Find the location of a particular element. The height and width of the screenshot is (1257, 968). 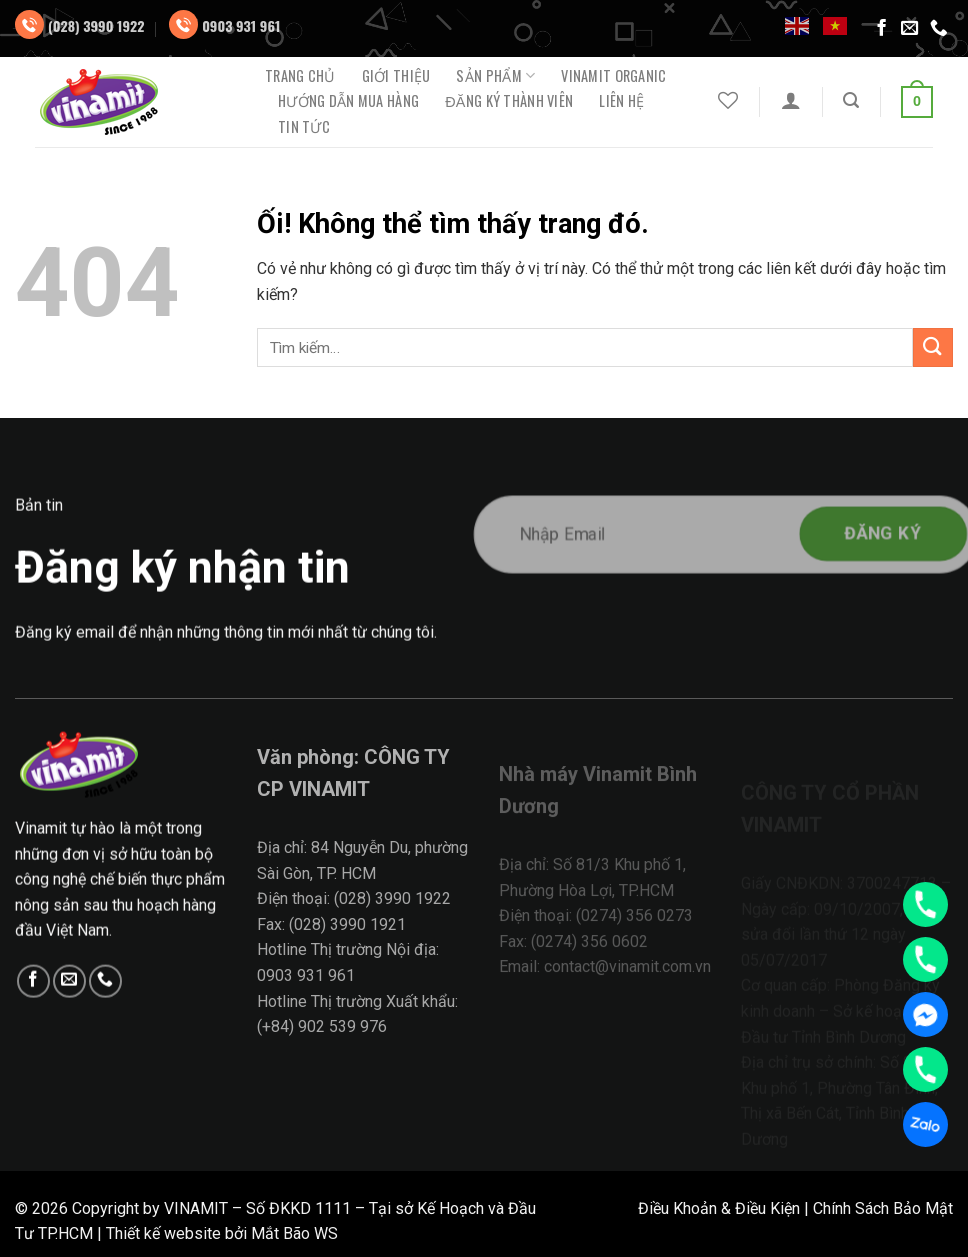

Giới thiệu is located at coordinates (396, 76).